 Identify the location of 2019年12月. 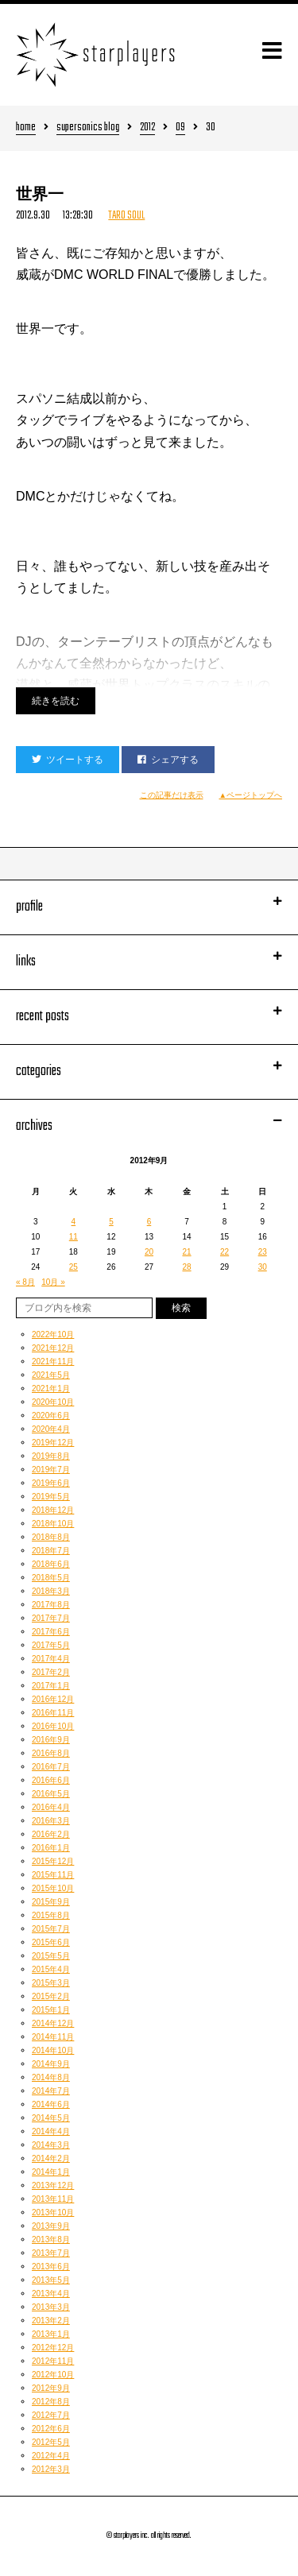
(53, 1442).